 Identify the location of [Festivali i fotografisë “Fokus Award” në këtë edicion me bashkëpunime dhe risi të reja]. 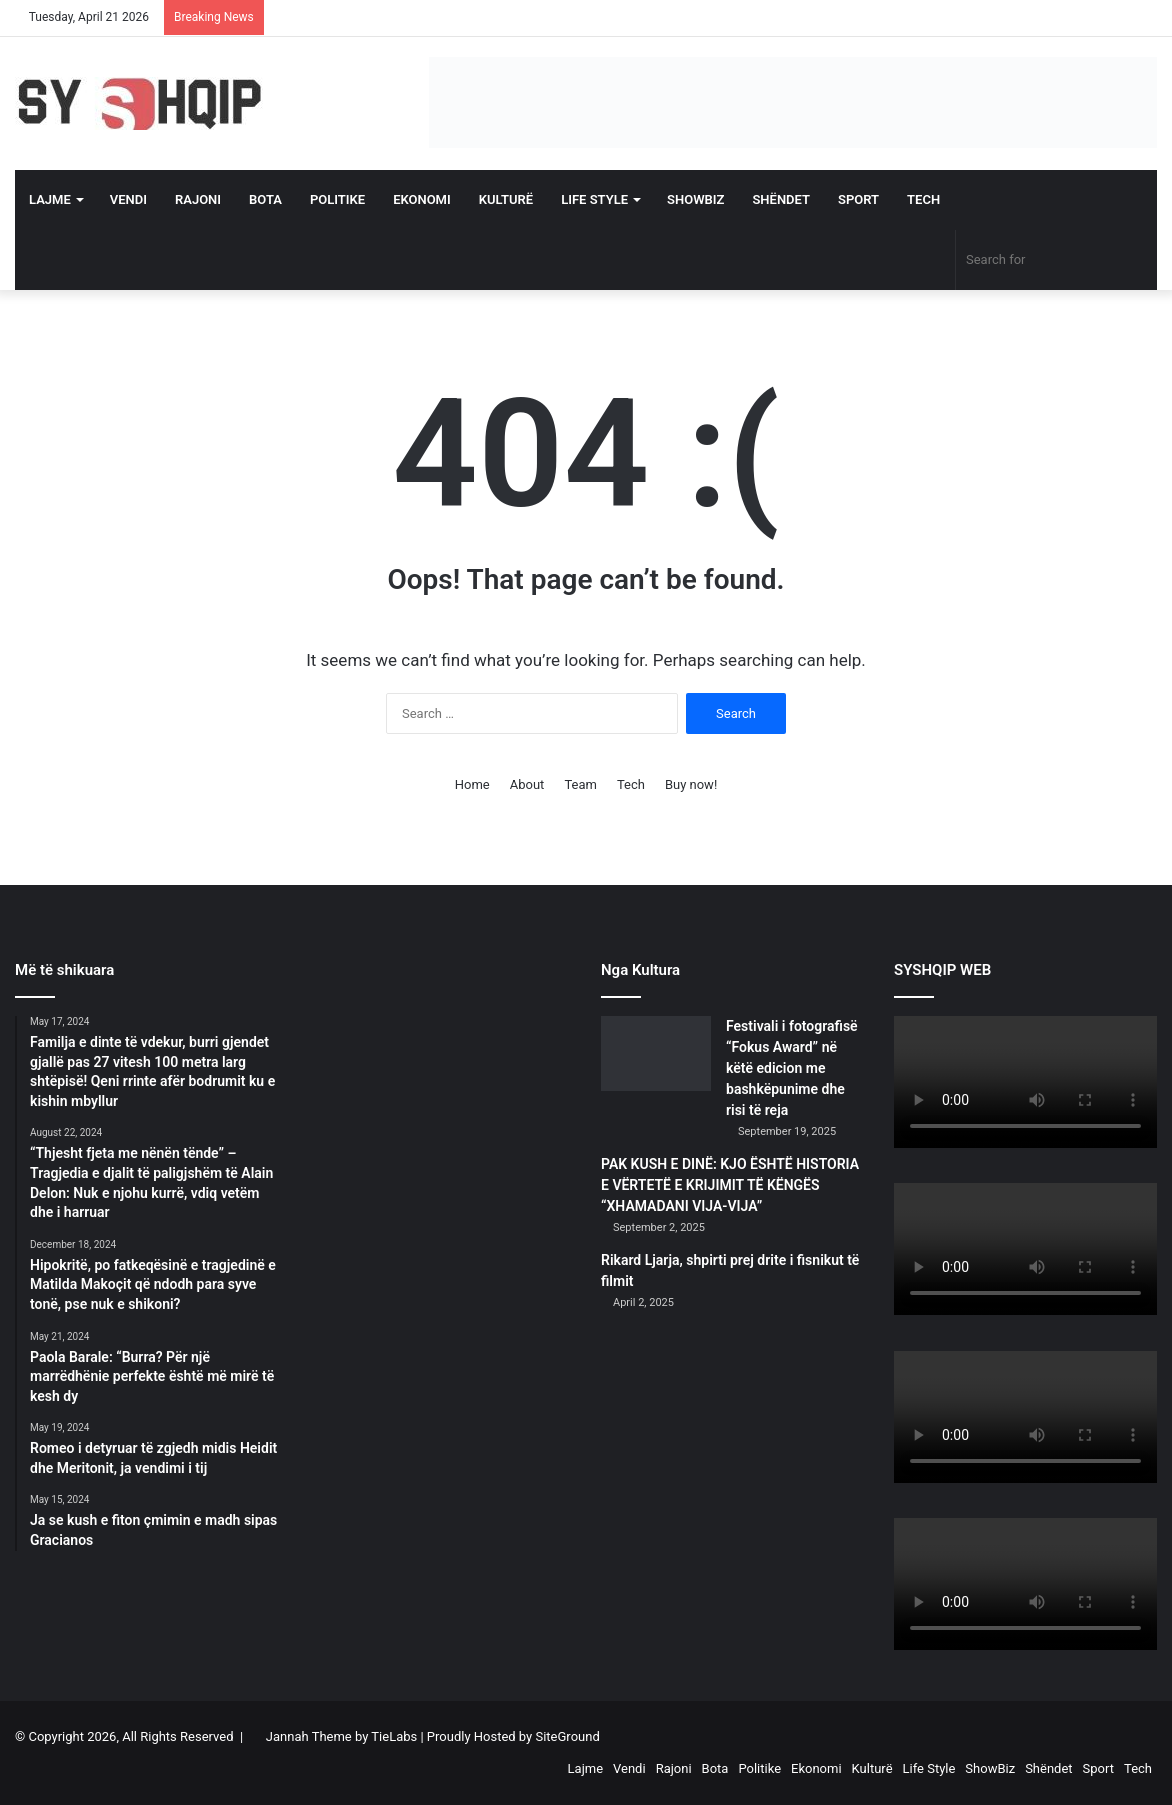
(656, 1053).